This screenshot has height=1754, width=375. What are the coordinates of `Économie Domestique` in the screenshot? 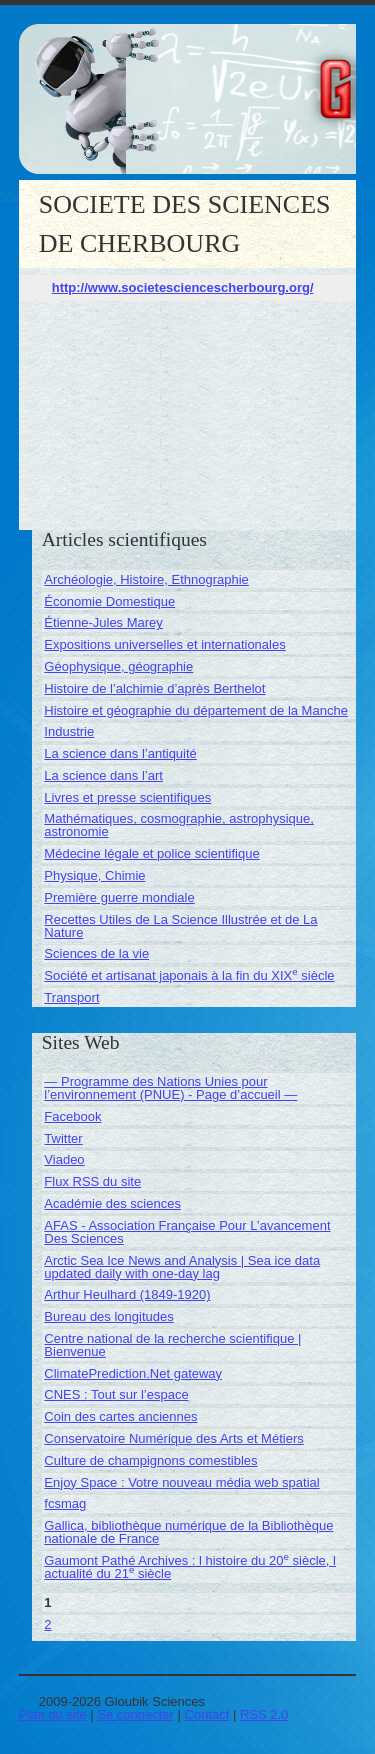 It's located at (109, 601).